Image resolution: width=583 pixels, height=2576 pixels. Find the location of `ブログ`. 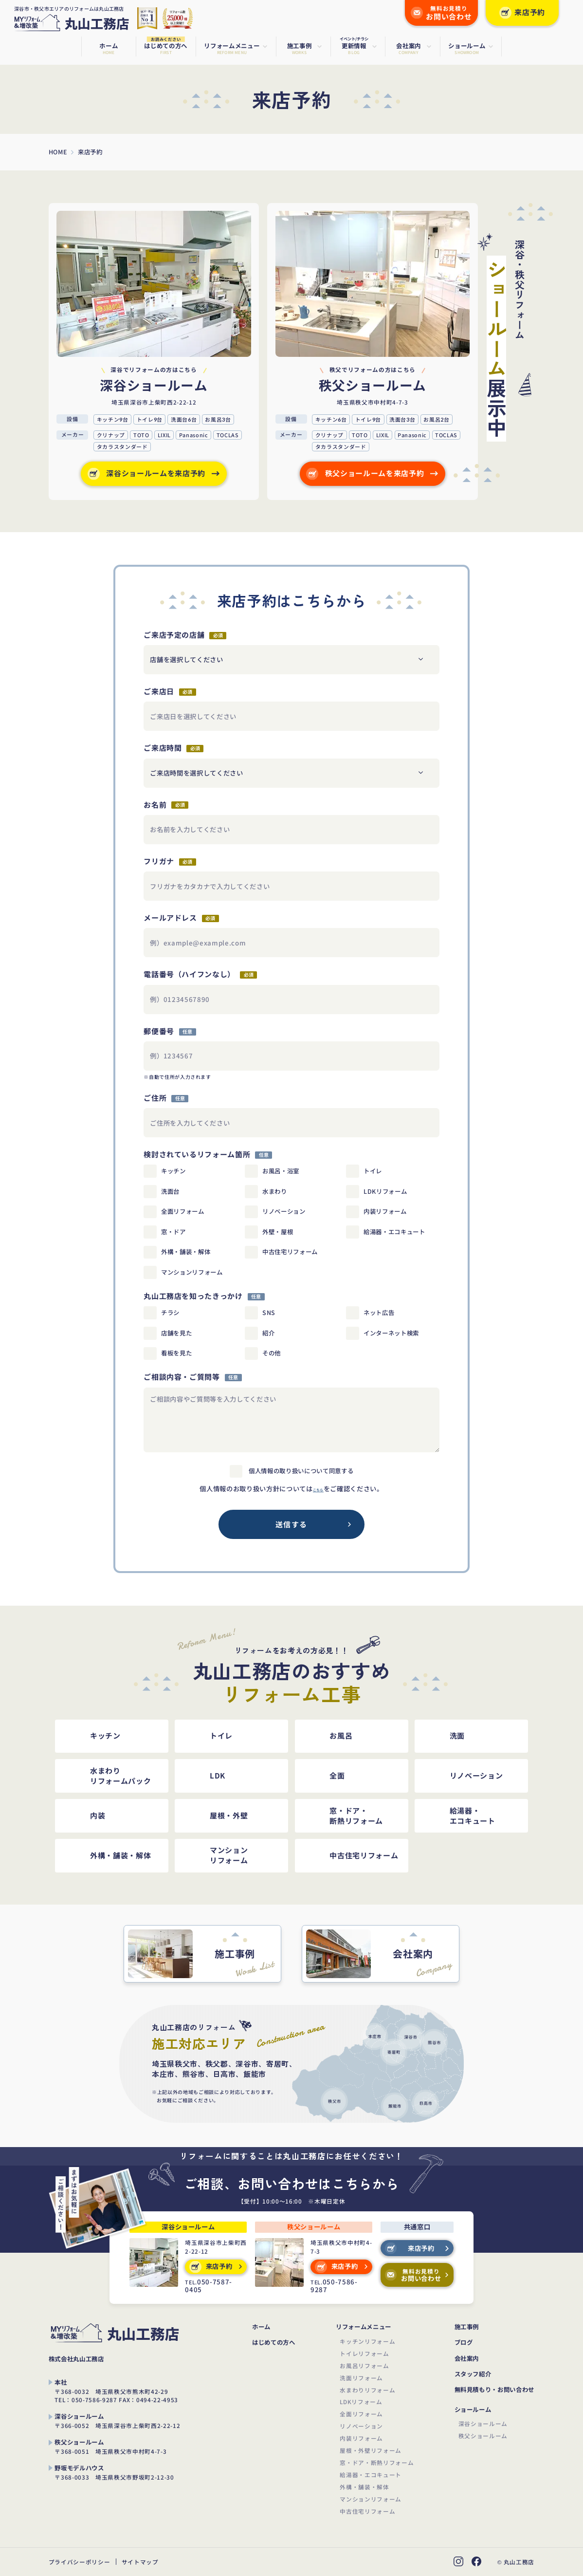

ブログ is located at coordinates (464, 2343).